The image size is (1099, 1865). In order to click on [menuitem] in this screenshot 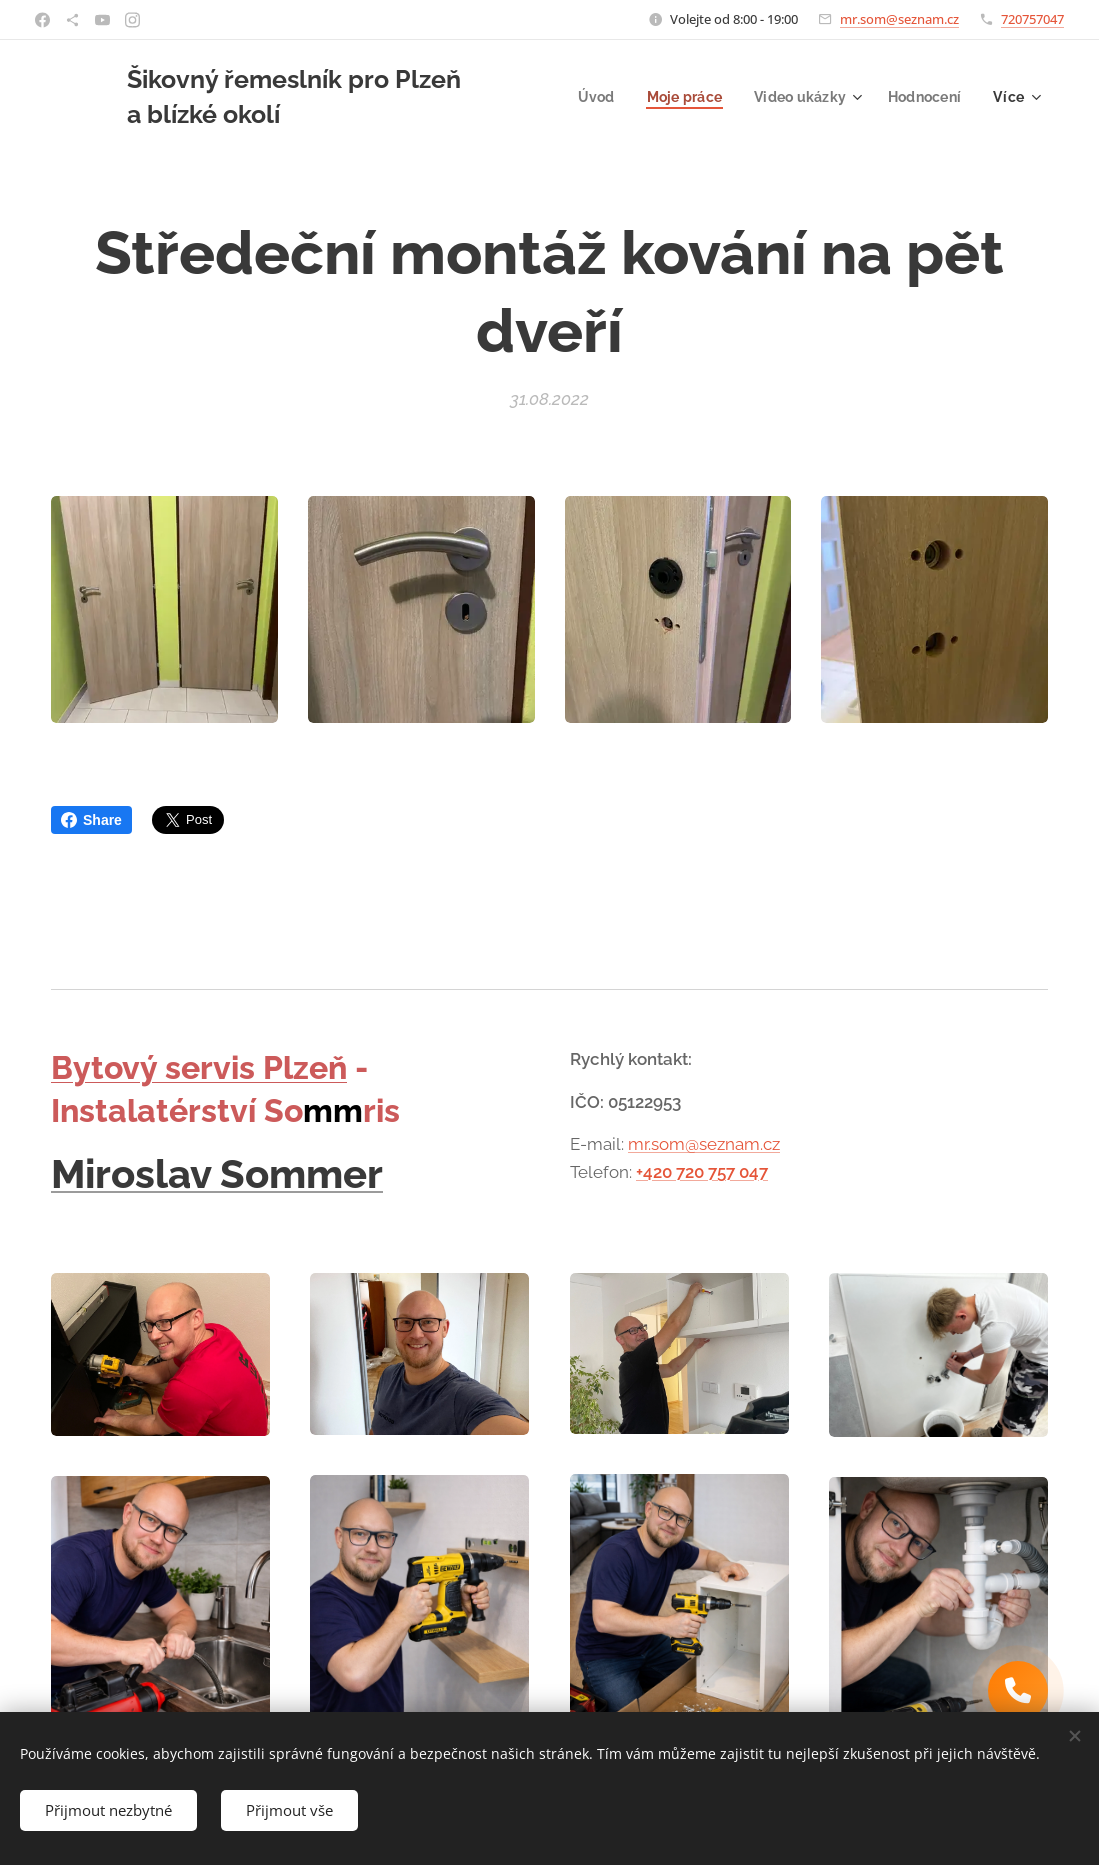, I will do `click(587, 97)`.